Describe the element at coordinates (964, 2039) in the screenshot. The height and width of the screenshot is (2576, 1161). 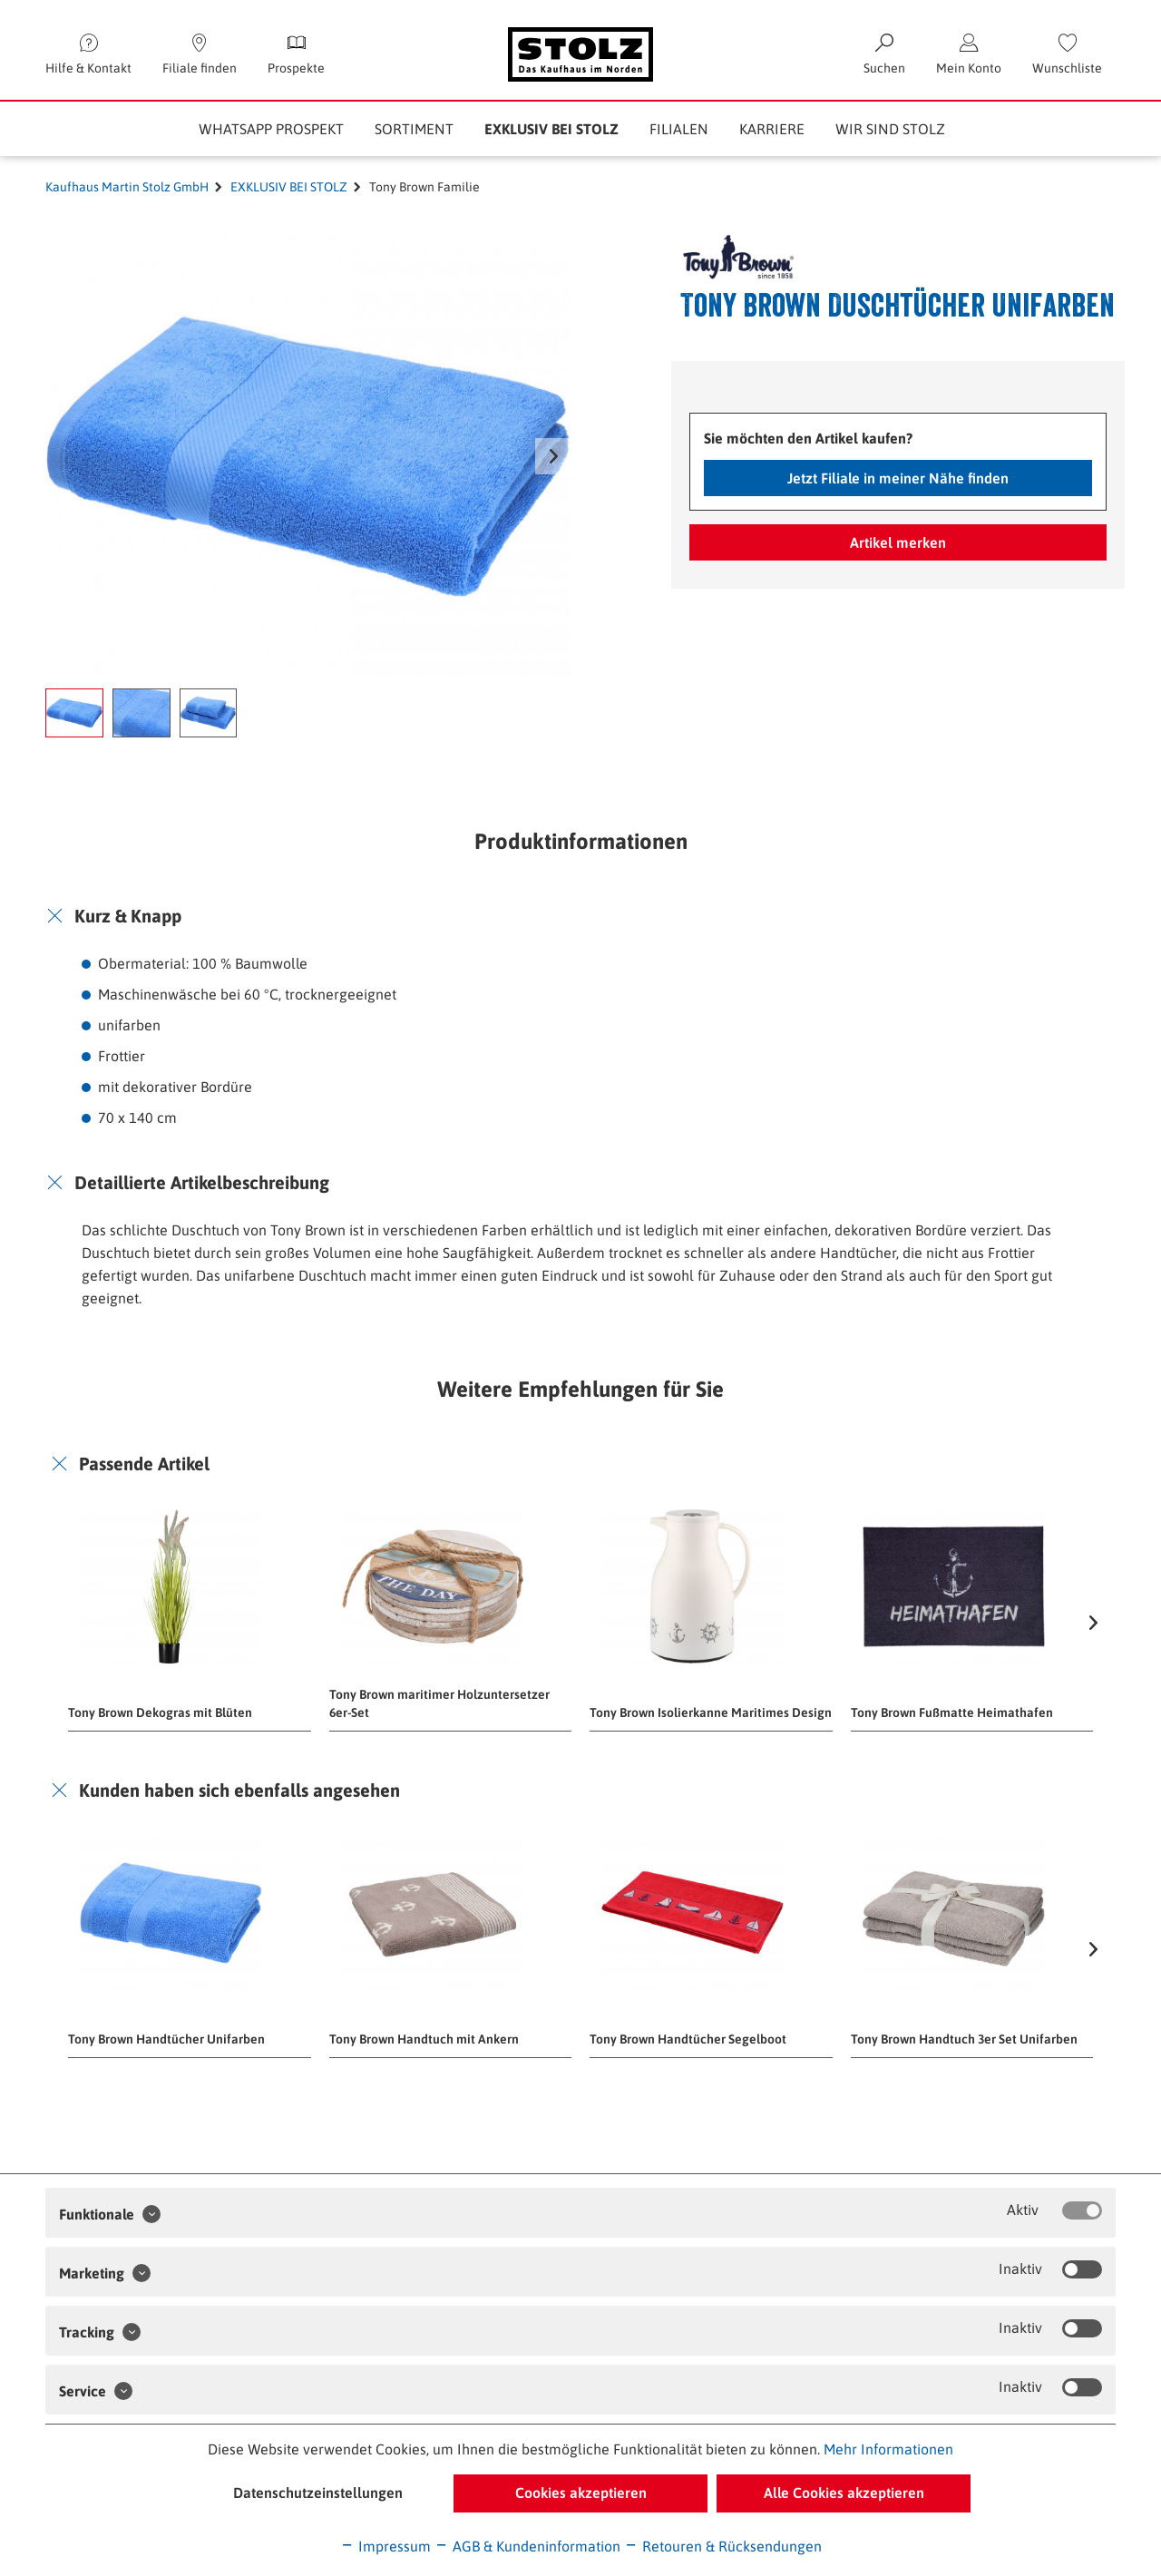
I see `Tony Brown Handtuch 3er Set Unifarben` at that location.